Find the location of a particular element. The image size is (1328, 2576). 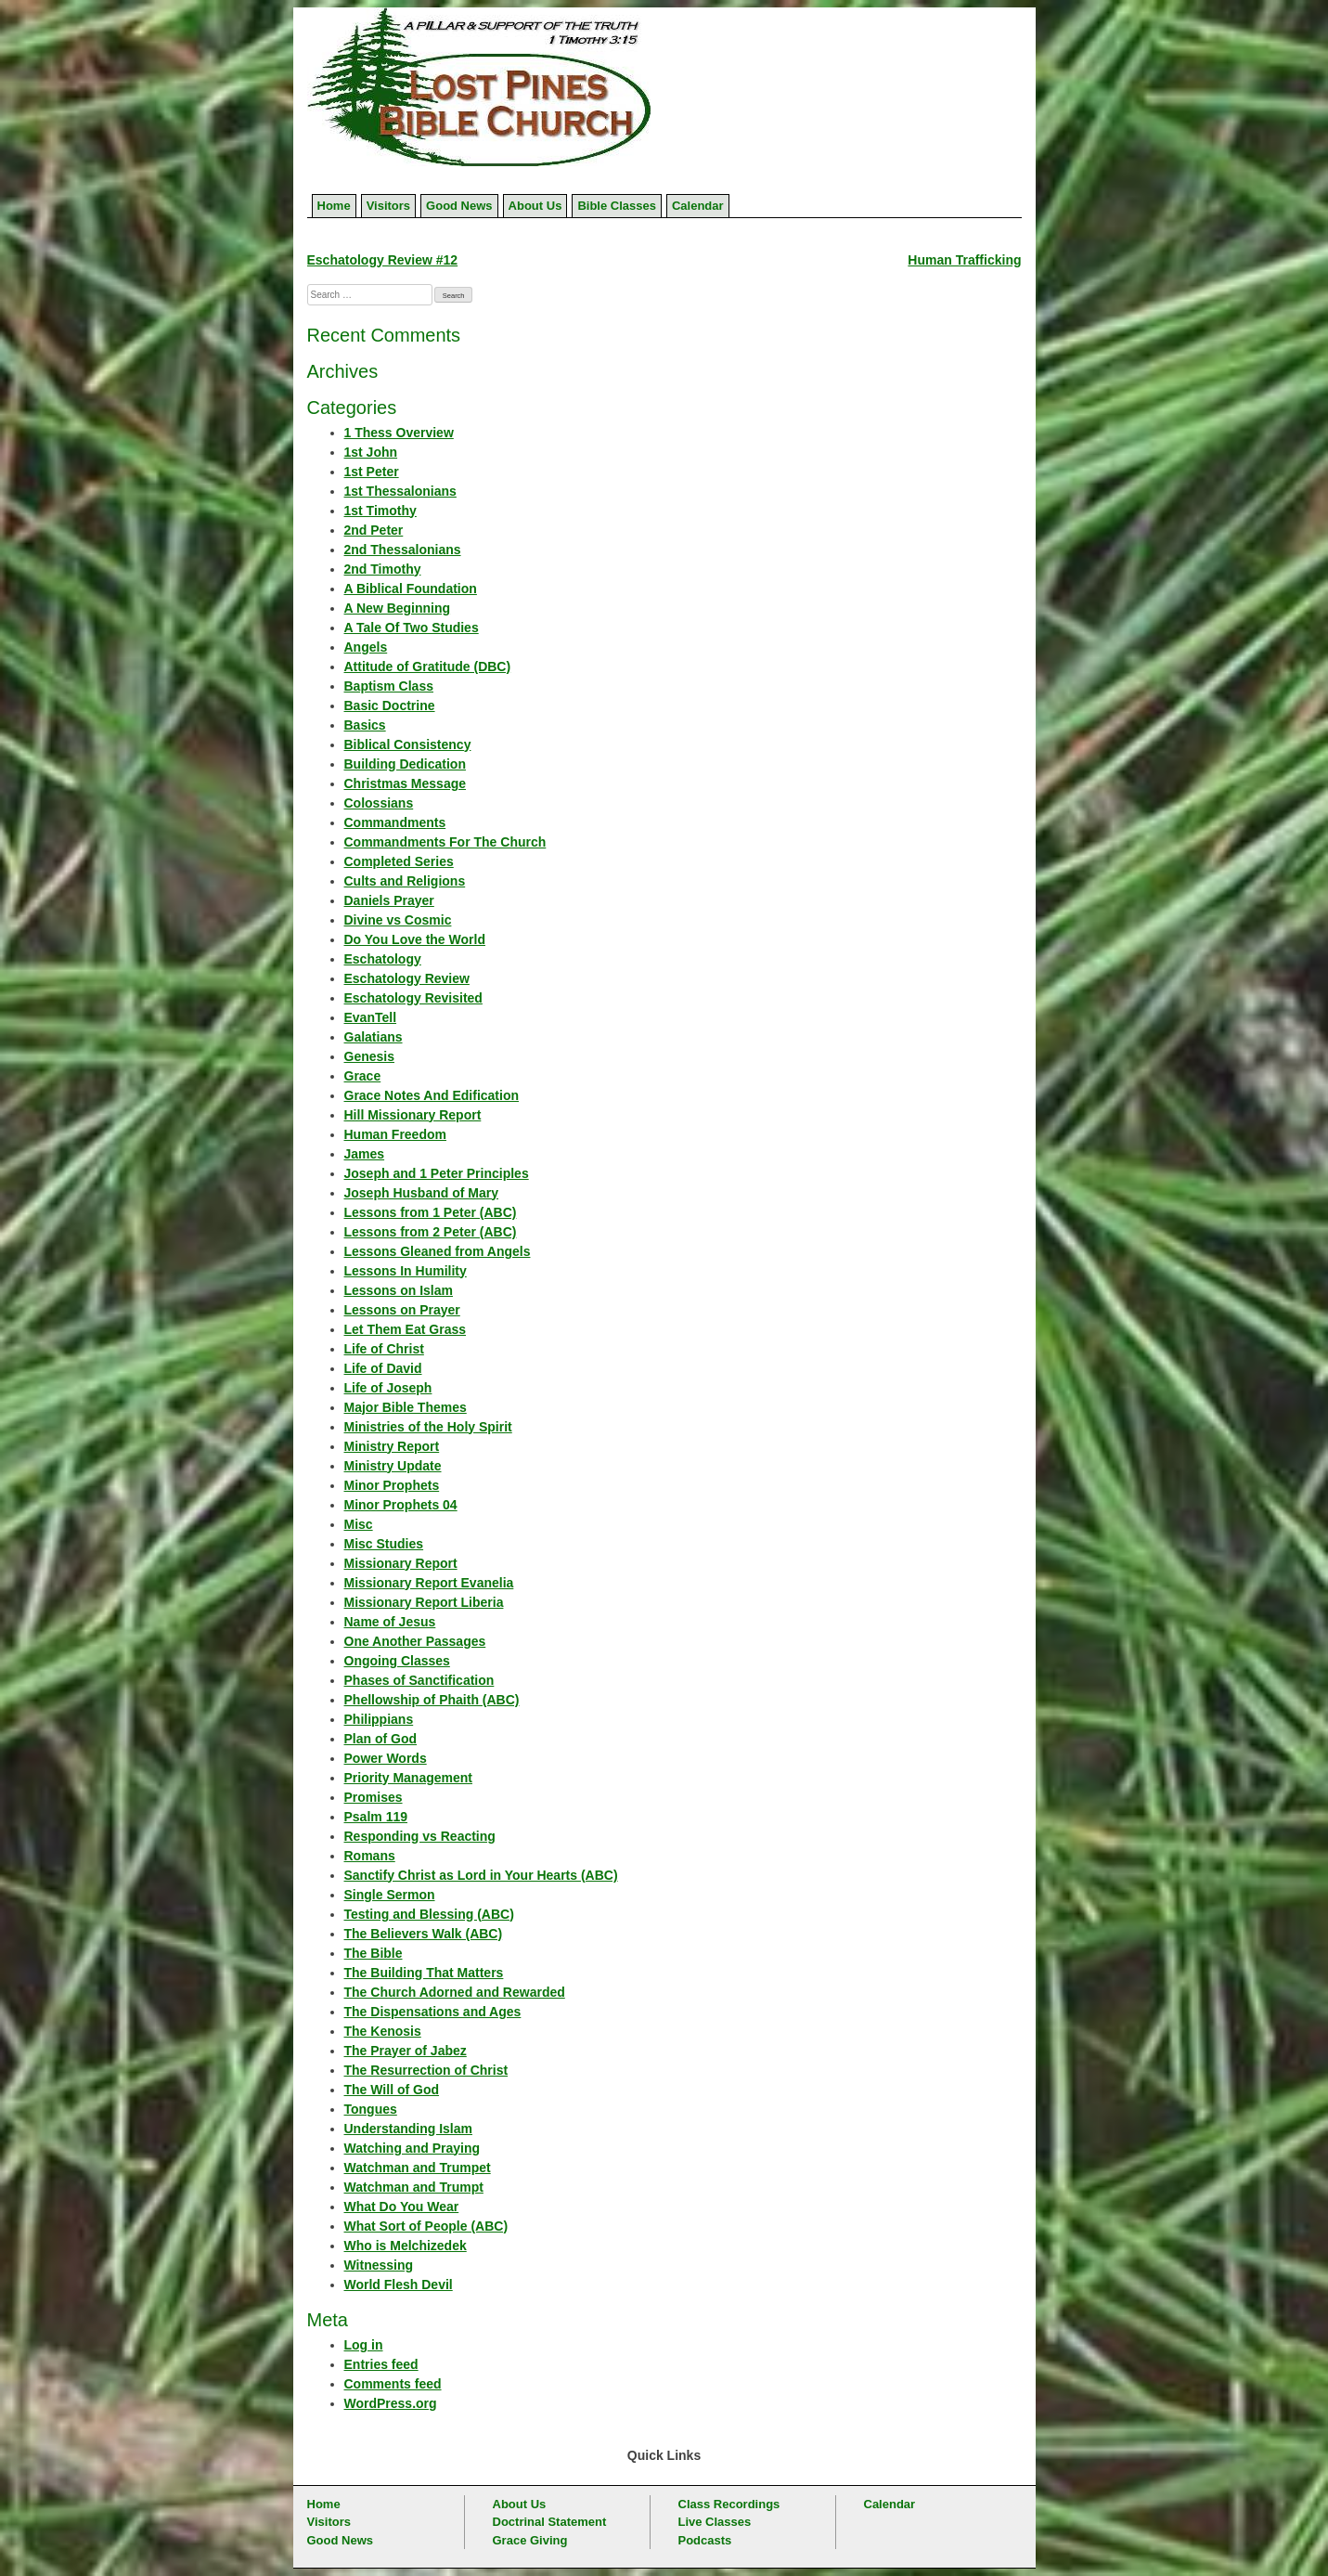

1st Timothy is located at coordinates (380, 510).